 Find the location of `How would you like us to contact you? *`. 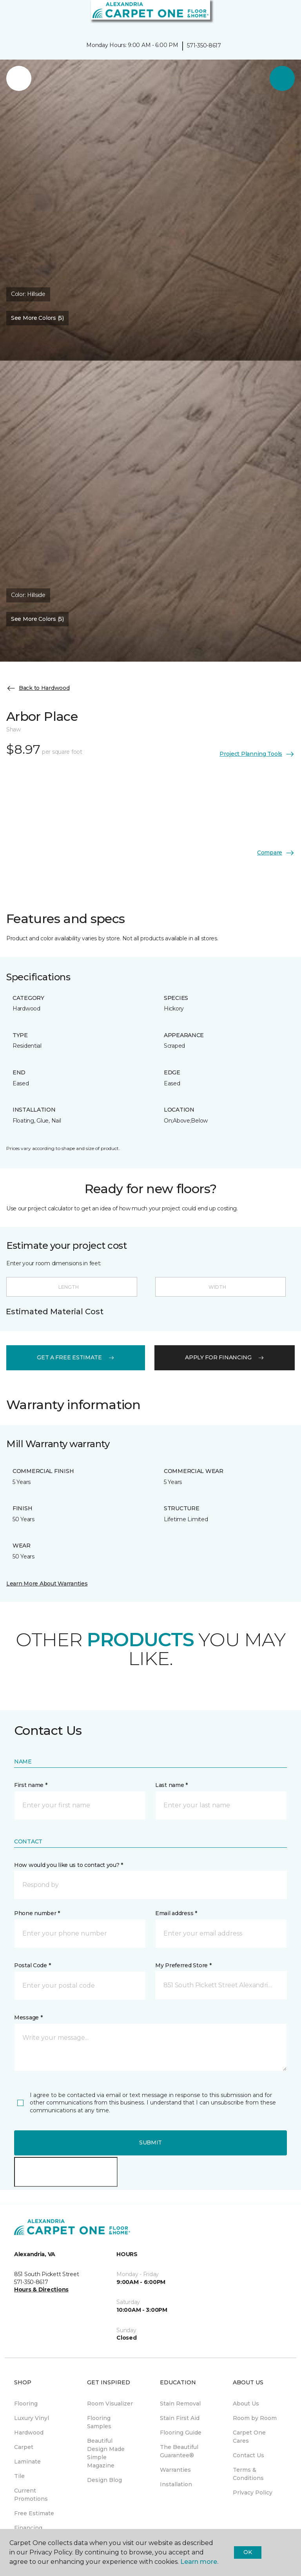

How would you like us to contact you? * is located at coordinates (68, 1865).